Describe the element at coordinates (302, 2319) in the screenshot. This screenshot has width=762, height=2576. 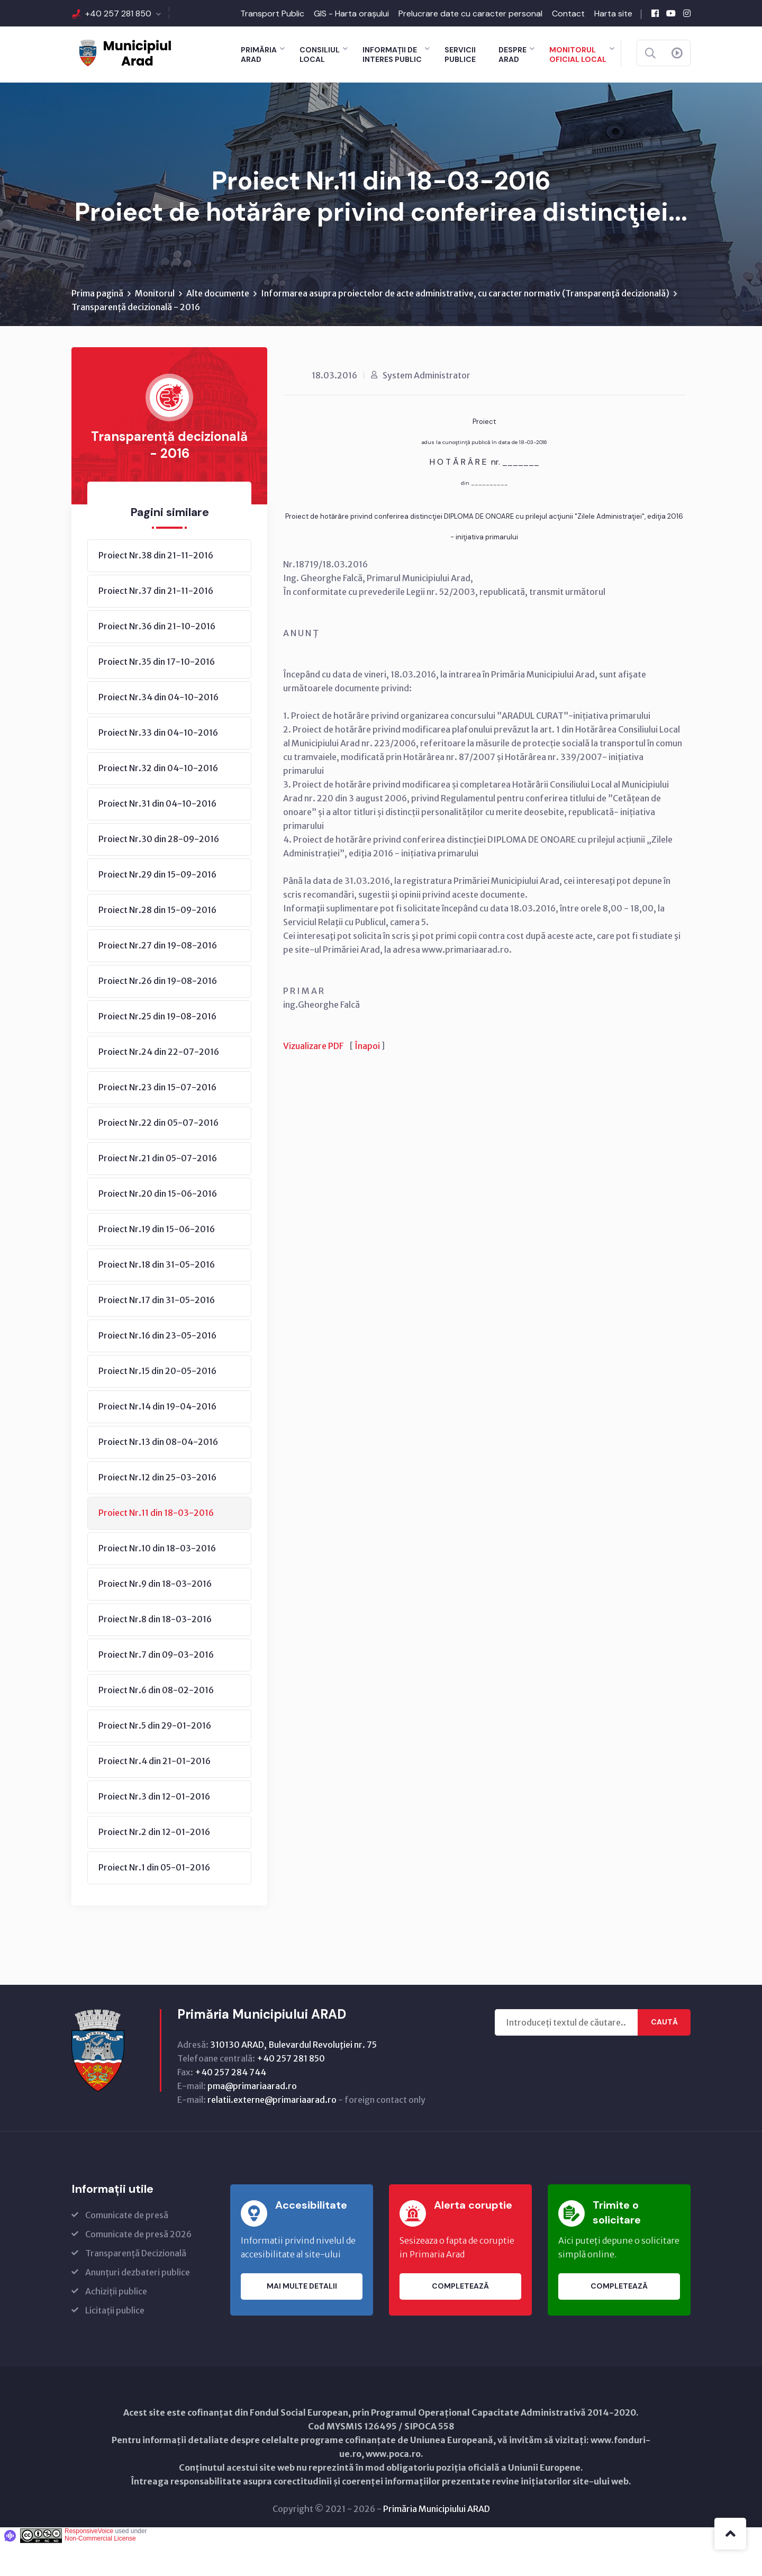
I see `Mai multe detalii` at that location.